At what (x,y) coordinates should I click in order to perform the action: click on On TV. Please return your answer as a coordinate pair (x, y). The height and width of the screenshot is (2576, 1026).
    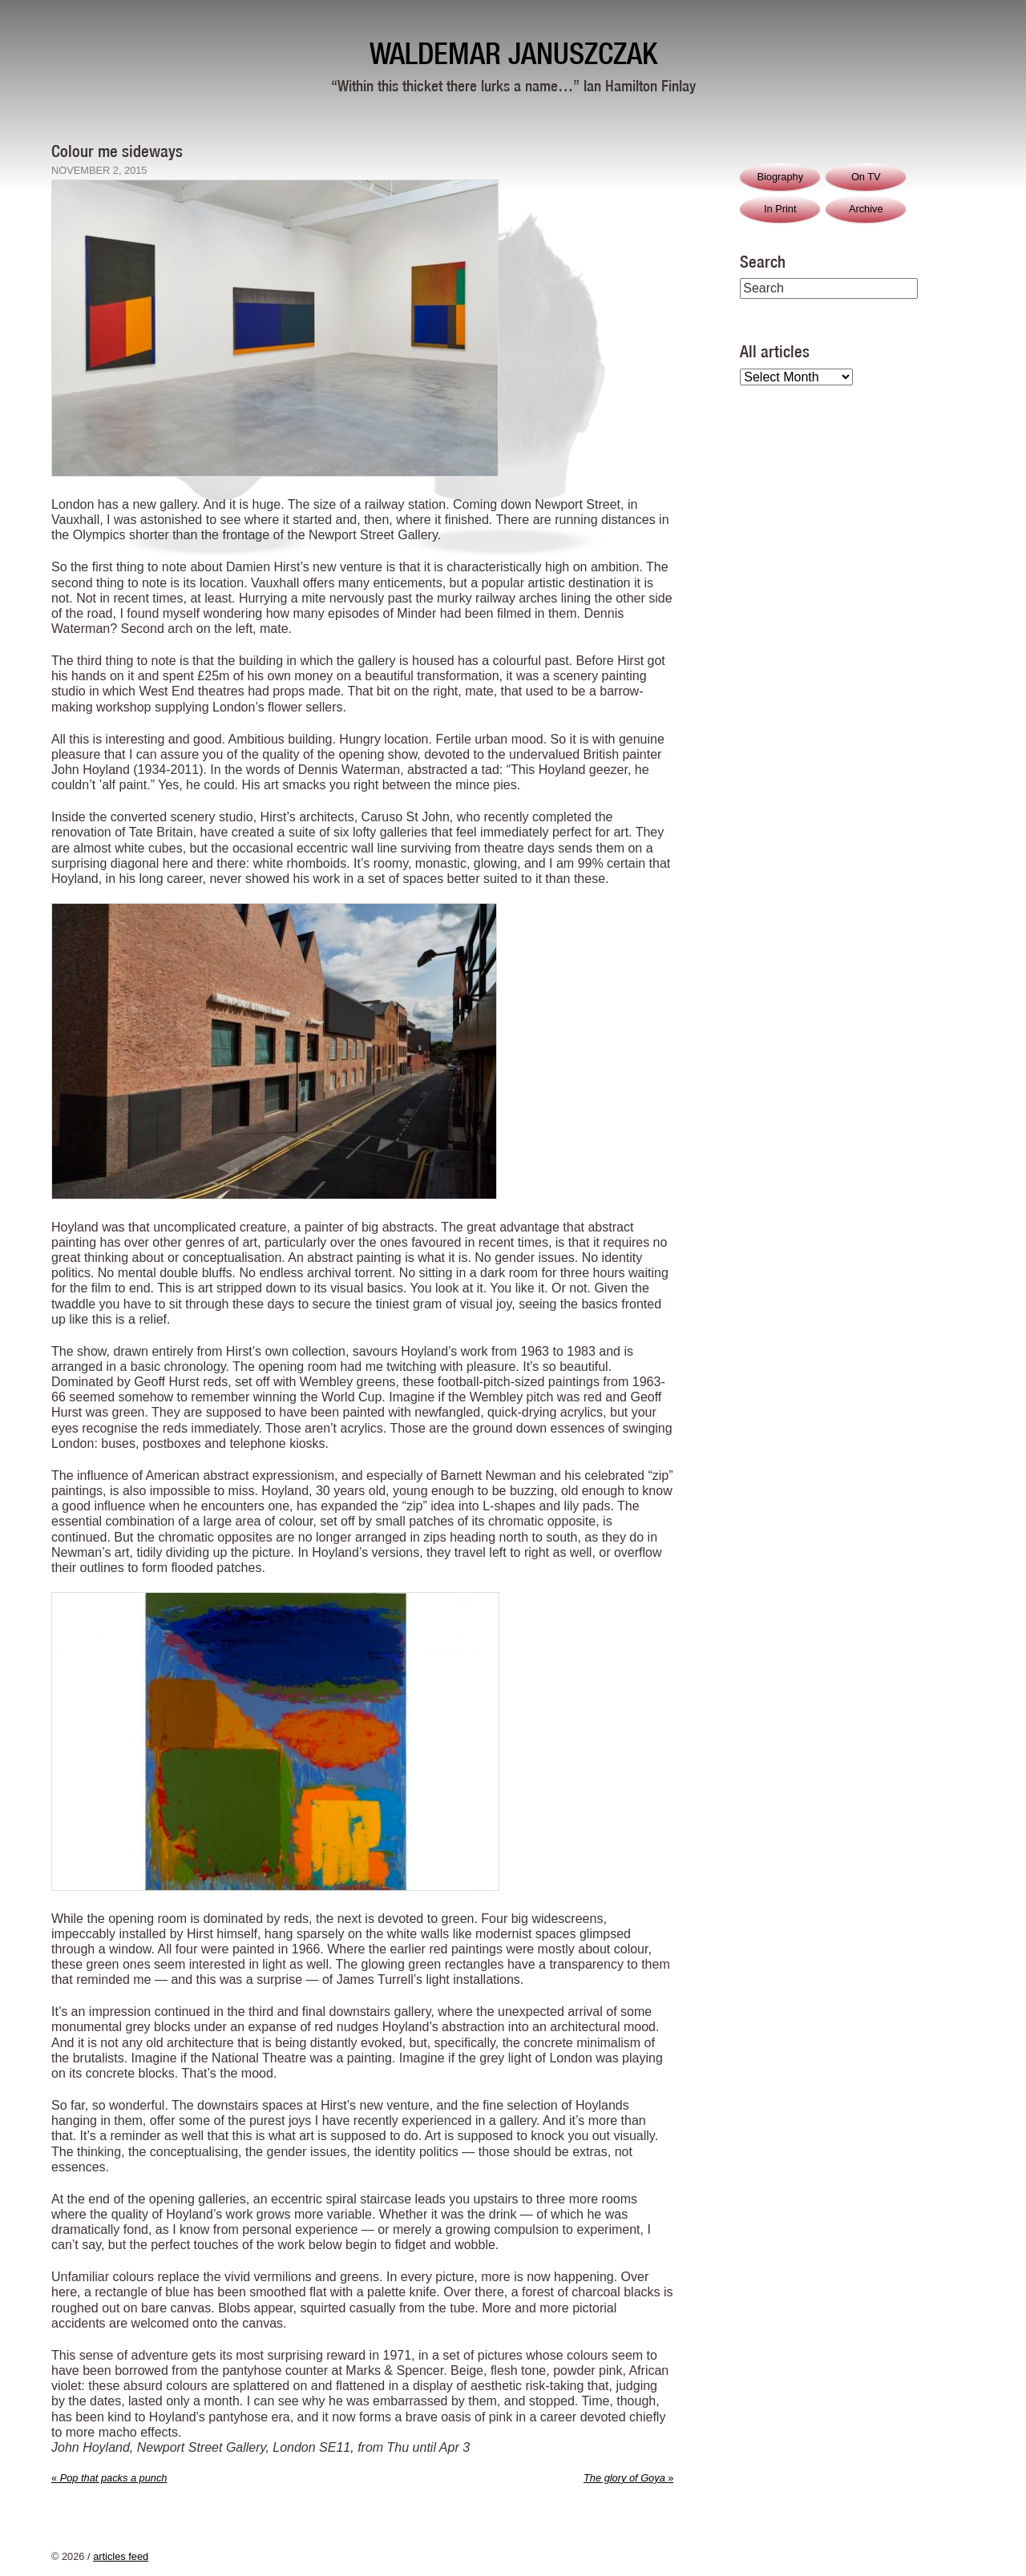
    Looking at the image, I should click on (866, 177).